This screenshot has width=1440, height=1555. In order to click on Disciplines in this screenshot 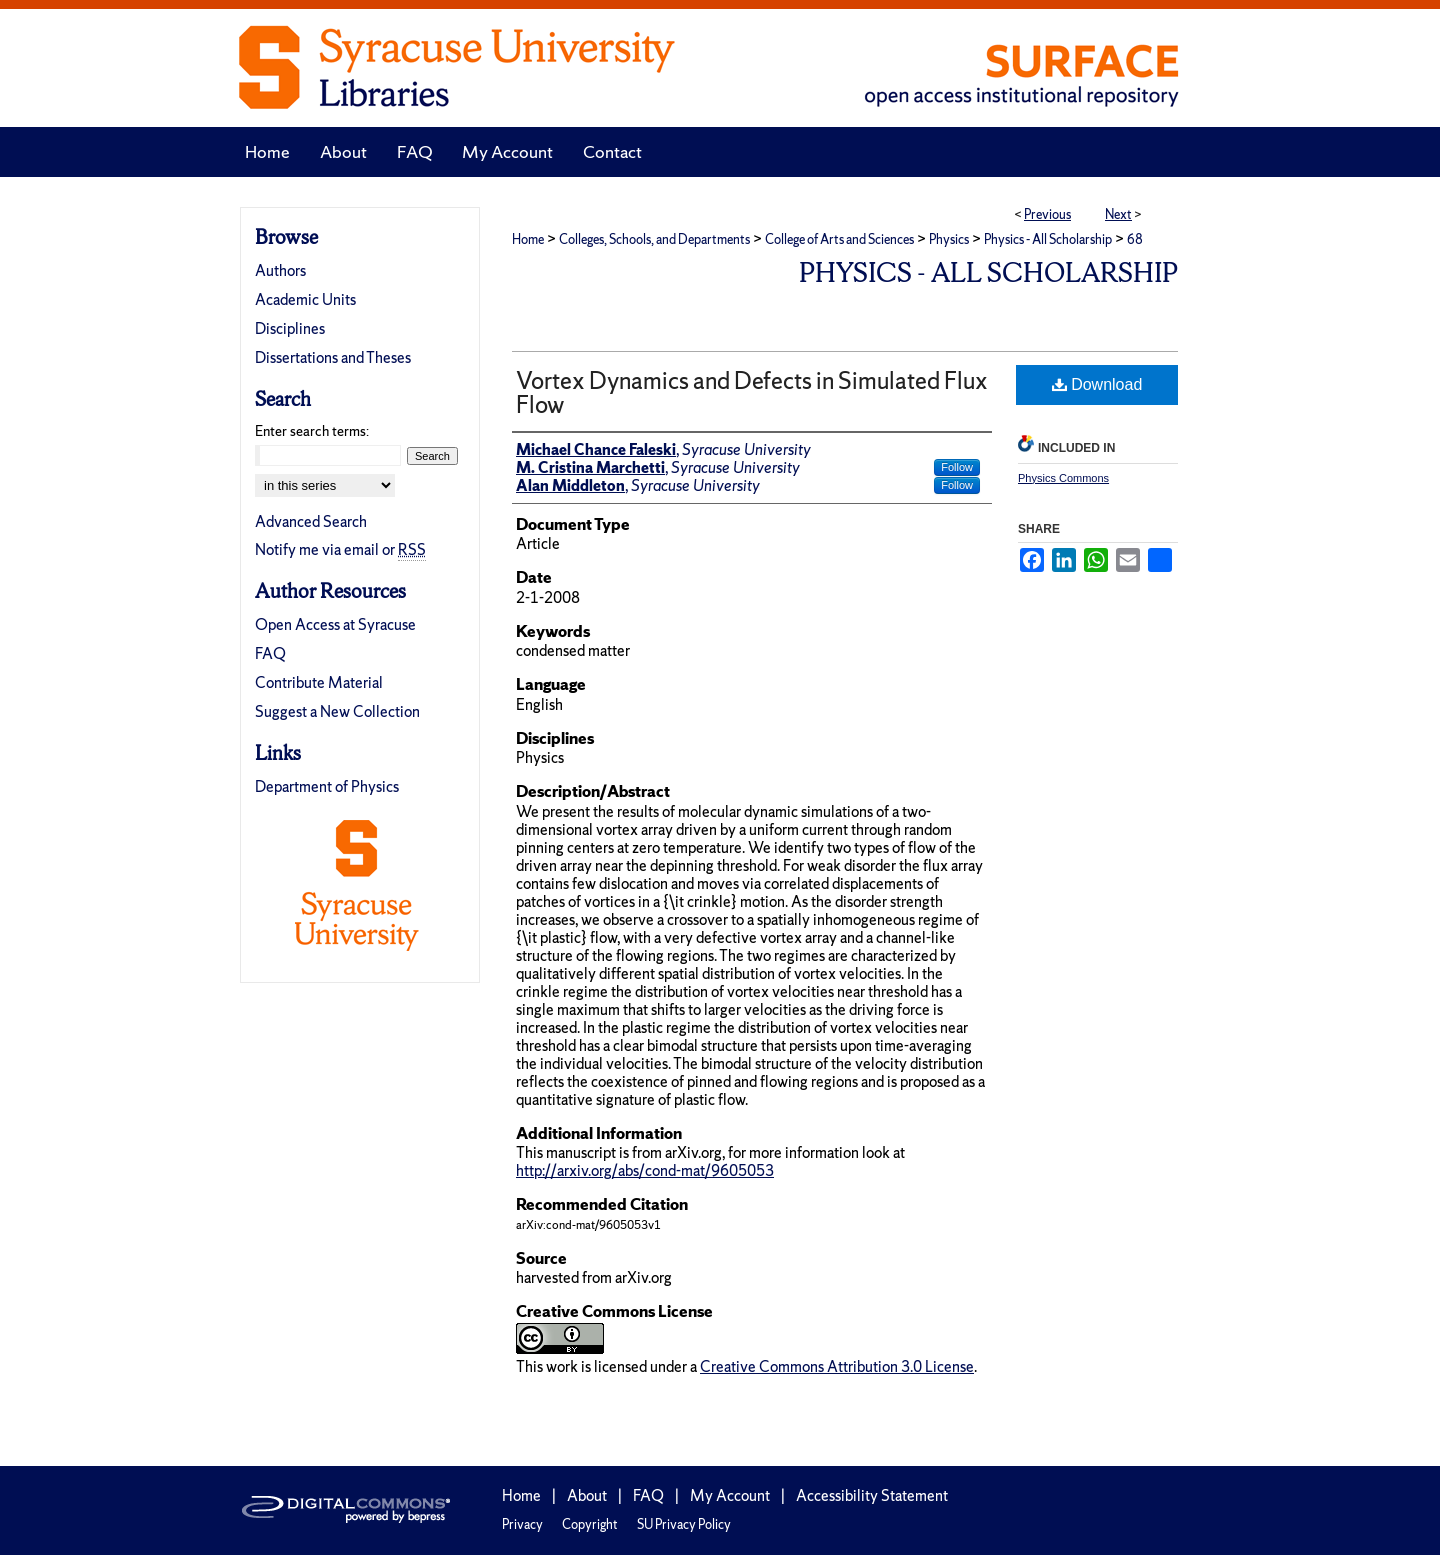, I will do `click(290, 328)`.